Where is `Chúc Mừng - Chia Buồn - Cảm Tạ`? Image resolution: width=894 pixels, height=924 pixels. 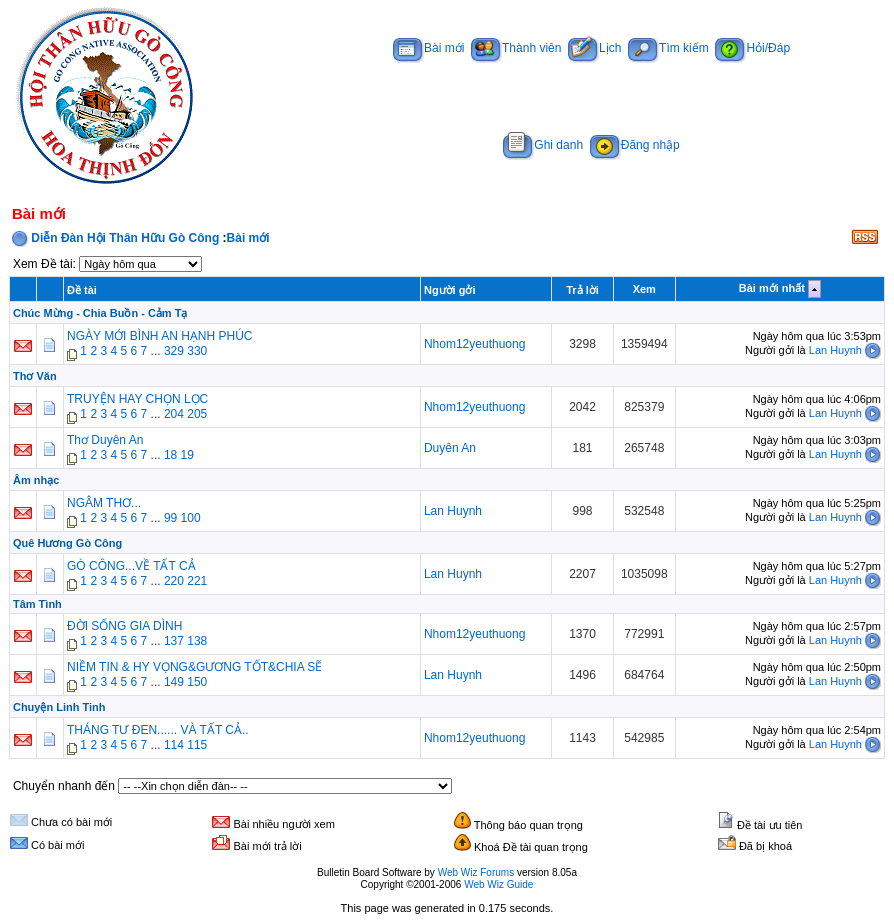
Chúc Mừng - Chia Buồn - Cảm Tạ is located at coordinates (100, 313).